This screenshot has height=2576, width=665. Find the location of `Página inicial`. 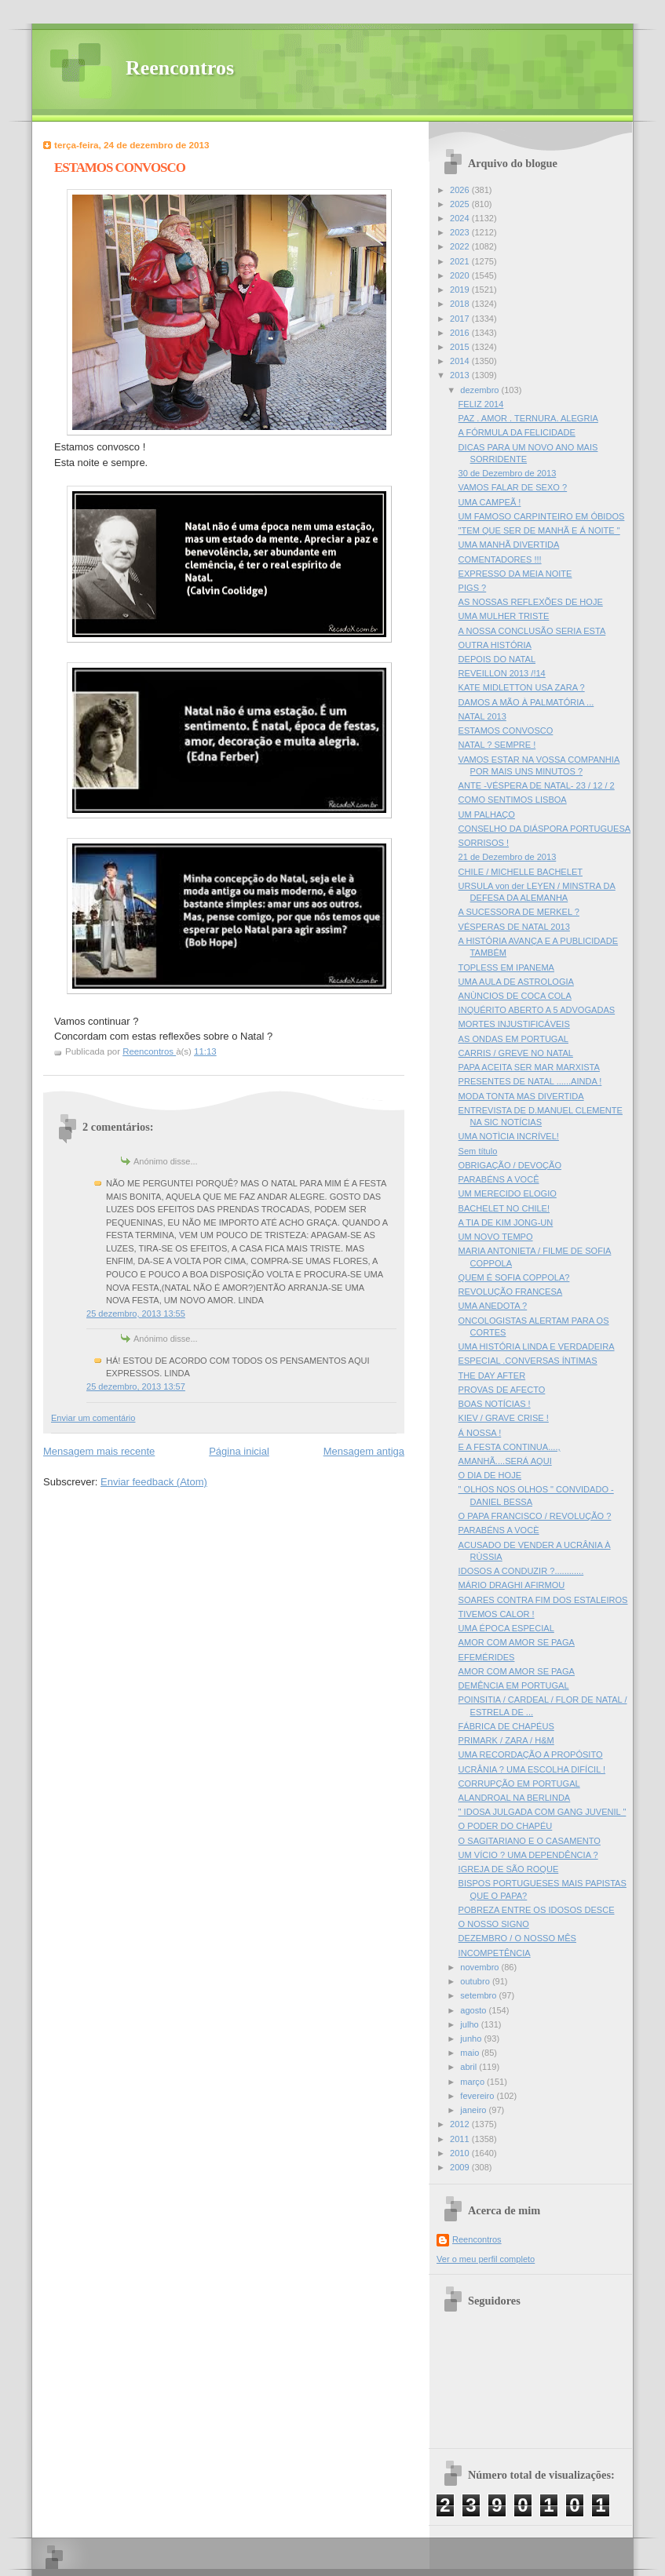

Página inicial is located at coordinates (239, 1451).